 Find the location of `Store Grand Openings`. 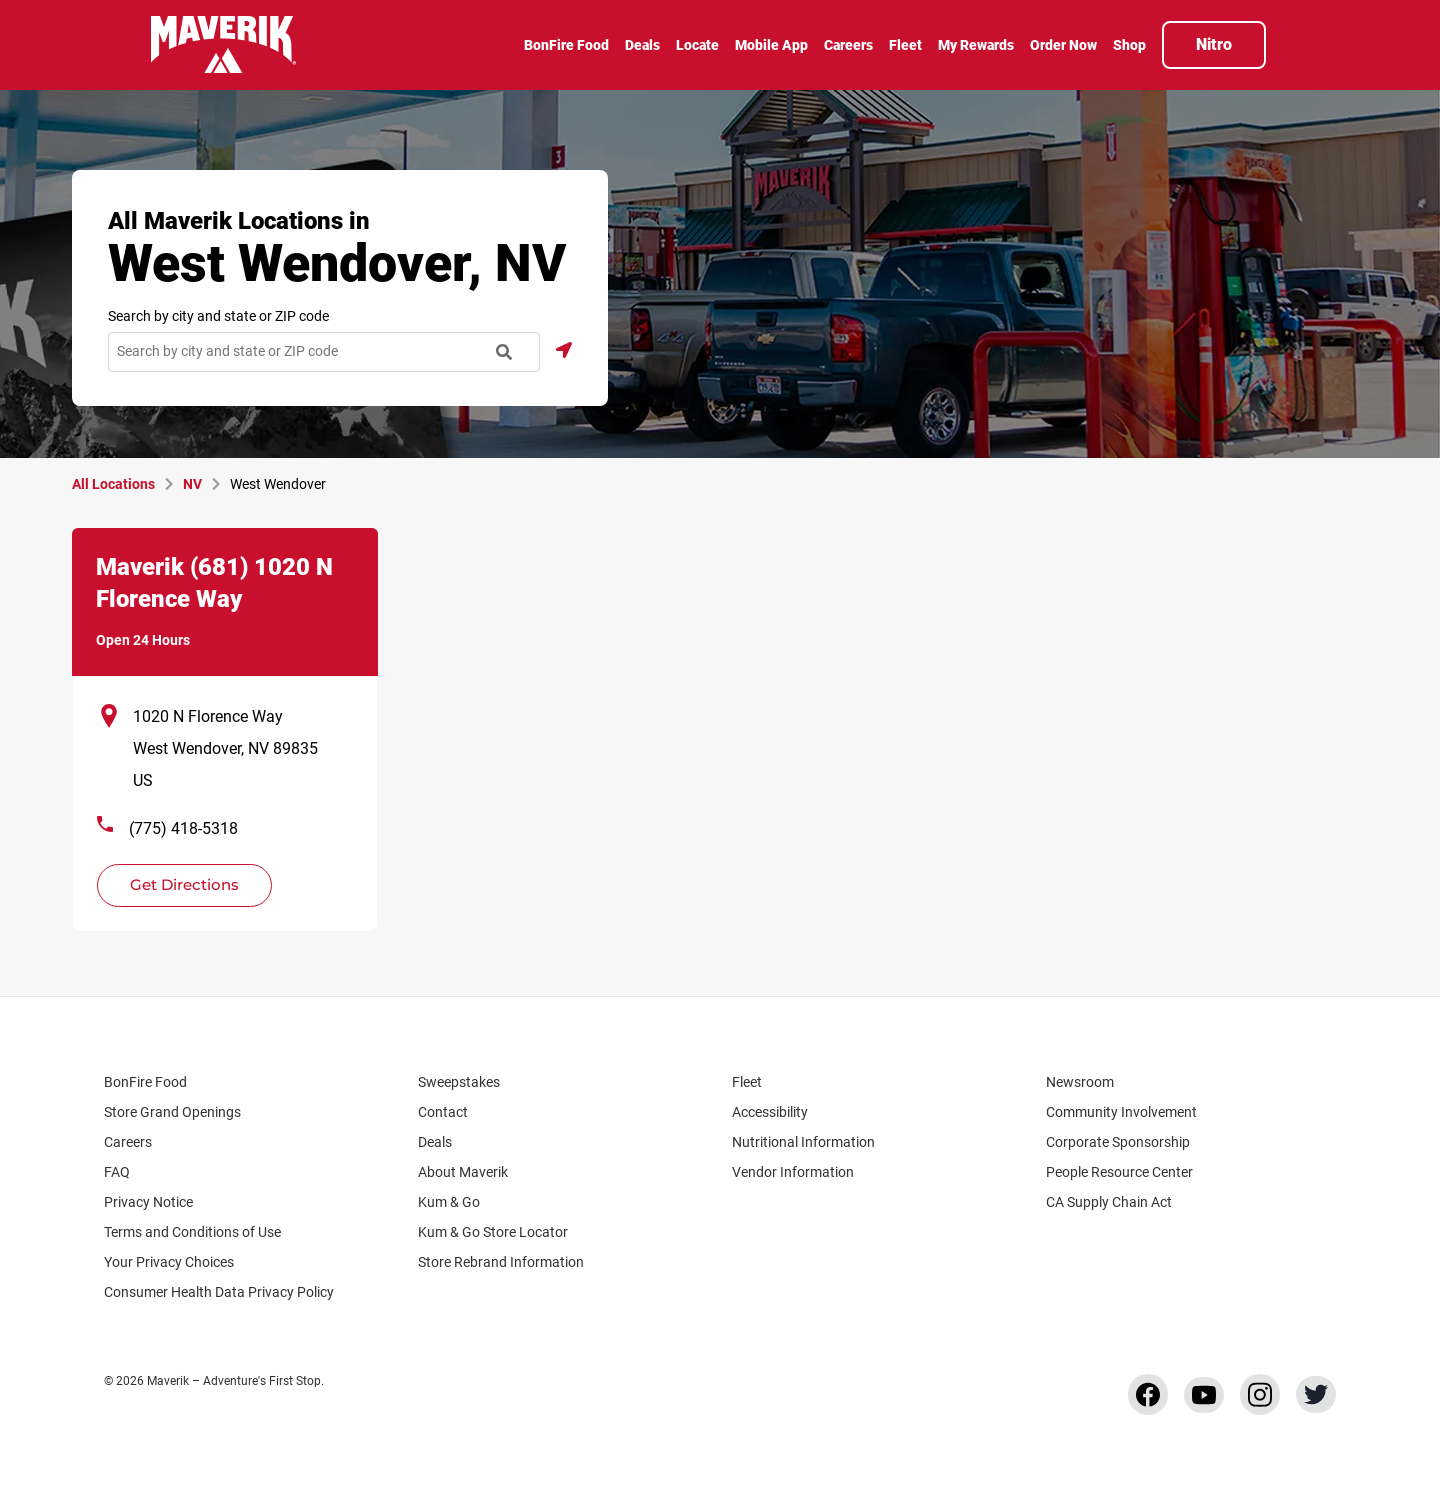

Store Grand Openings is located at coordinates (172, 1112).